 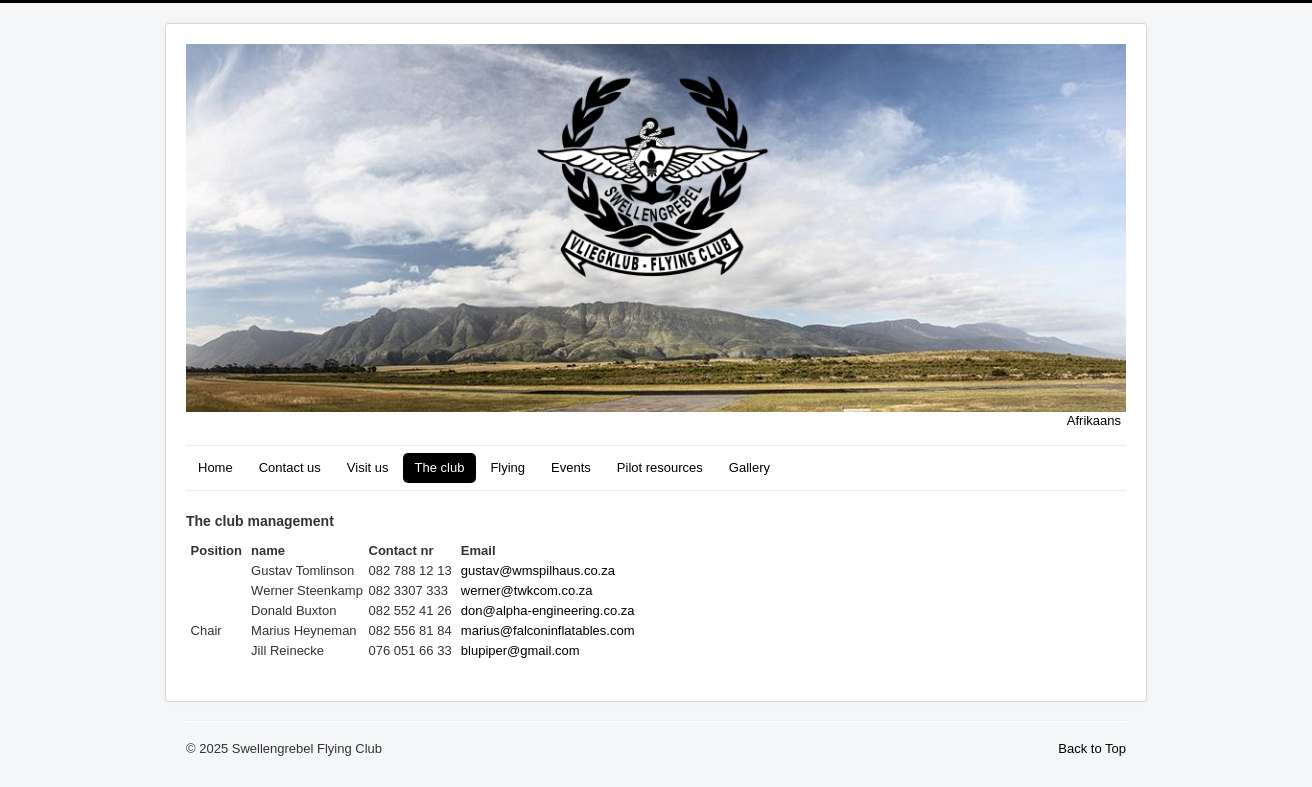 What do you see at coordinates (368, 467) in the screenshot?
I see `Visit us` at bounding box center [368, 467].